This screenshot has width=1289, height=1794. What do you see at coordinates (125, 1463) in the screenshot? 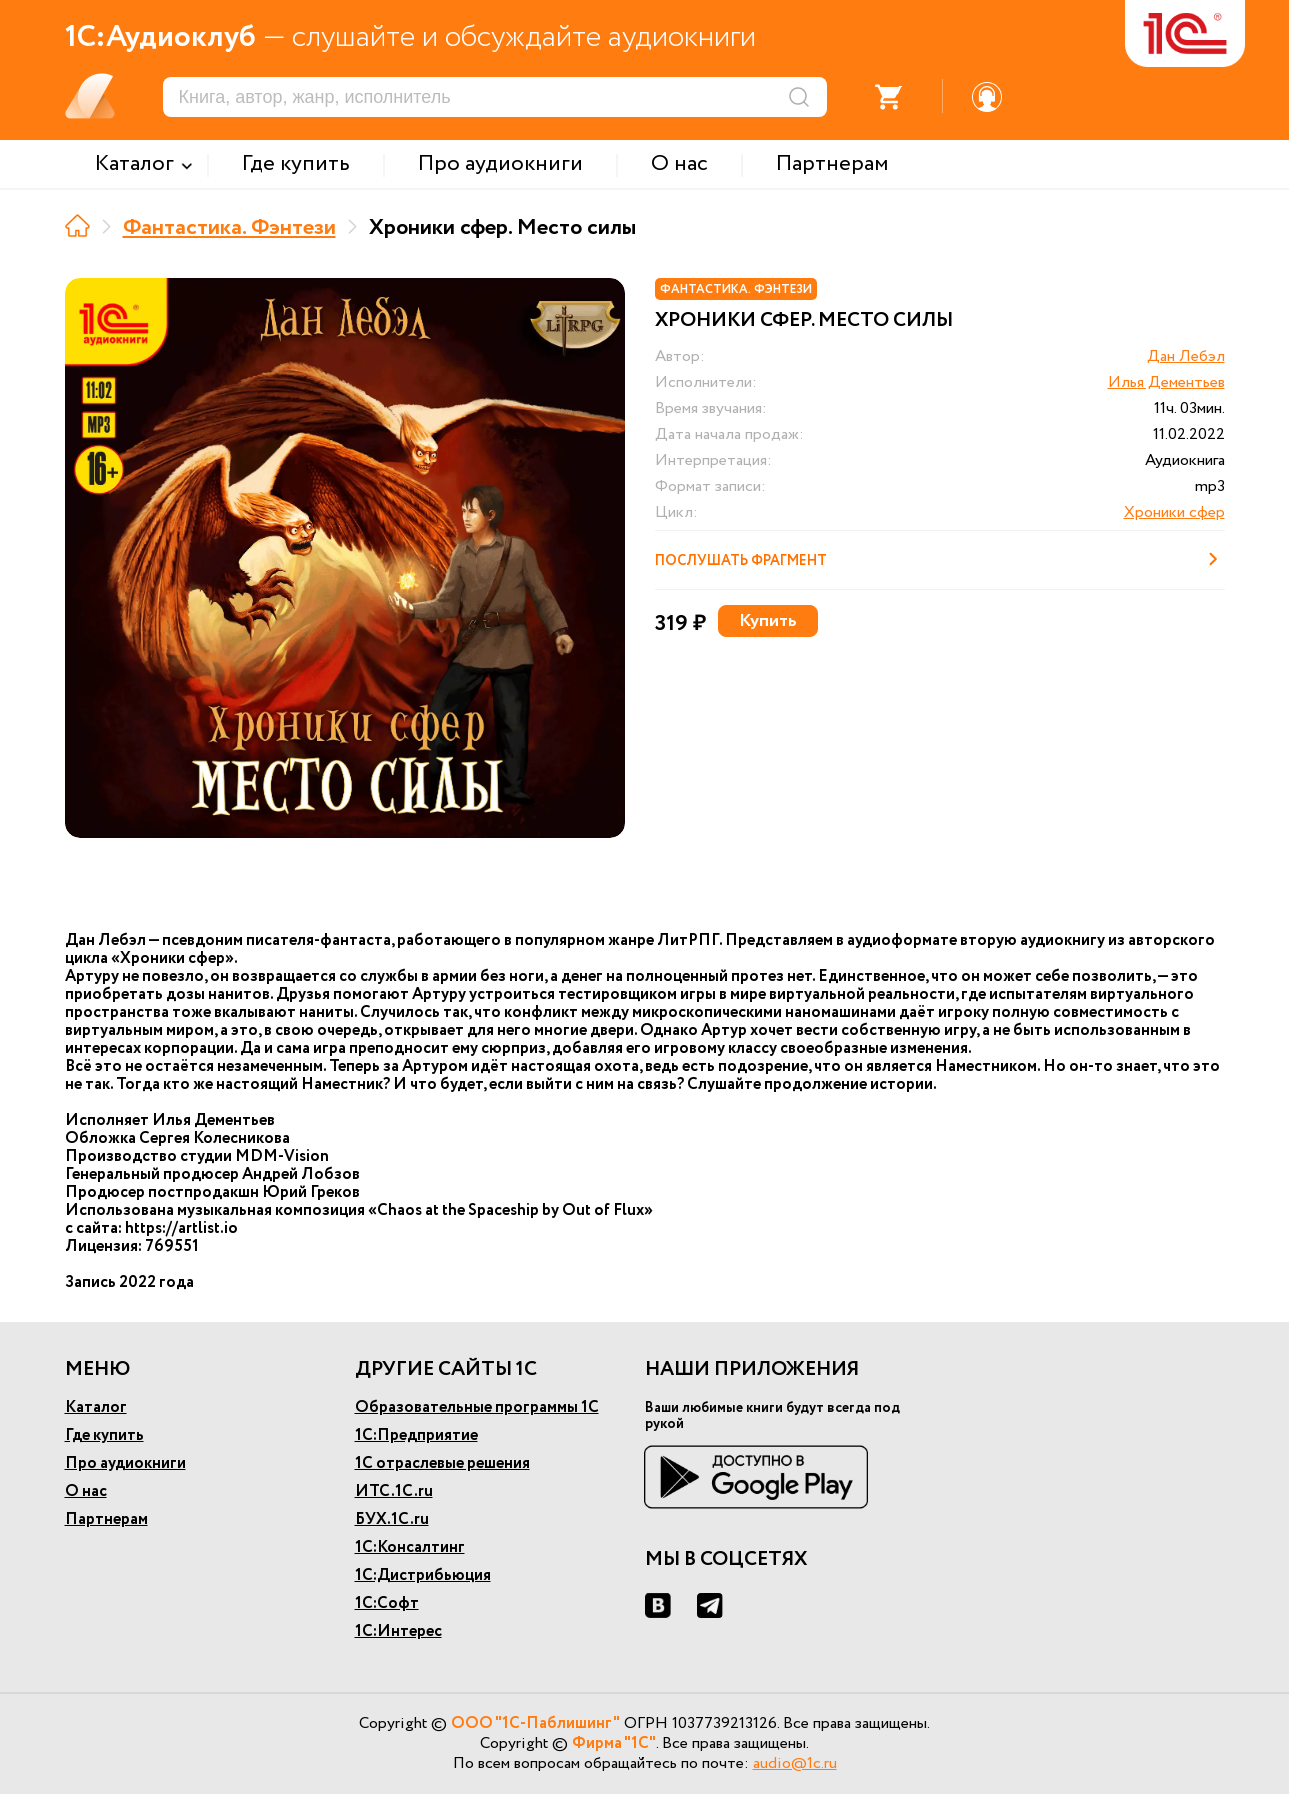
I see `Про аудиокниги` at bounding box center [125, 1463].